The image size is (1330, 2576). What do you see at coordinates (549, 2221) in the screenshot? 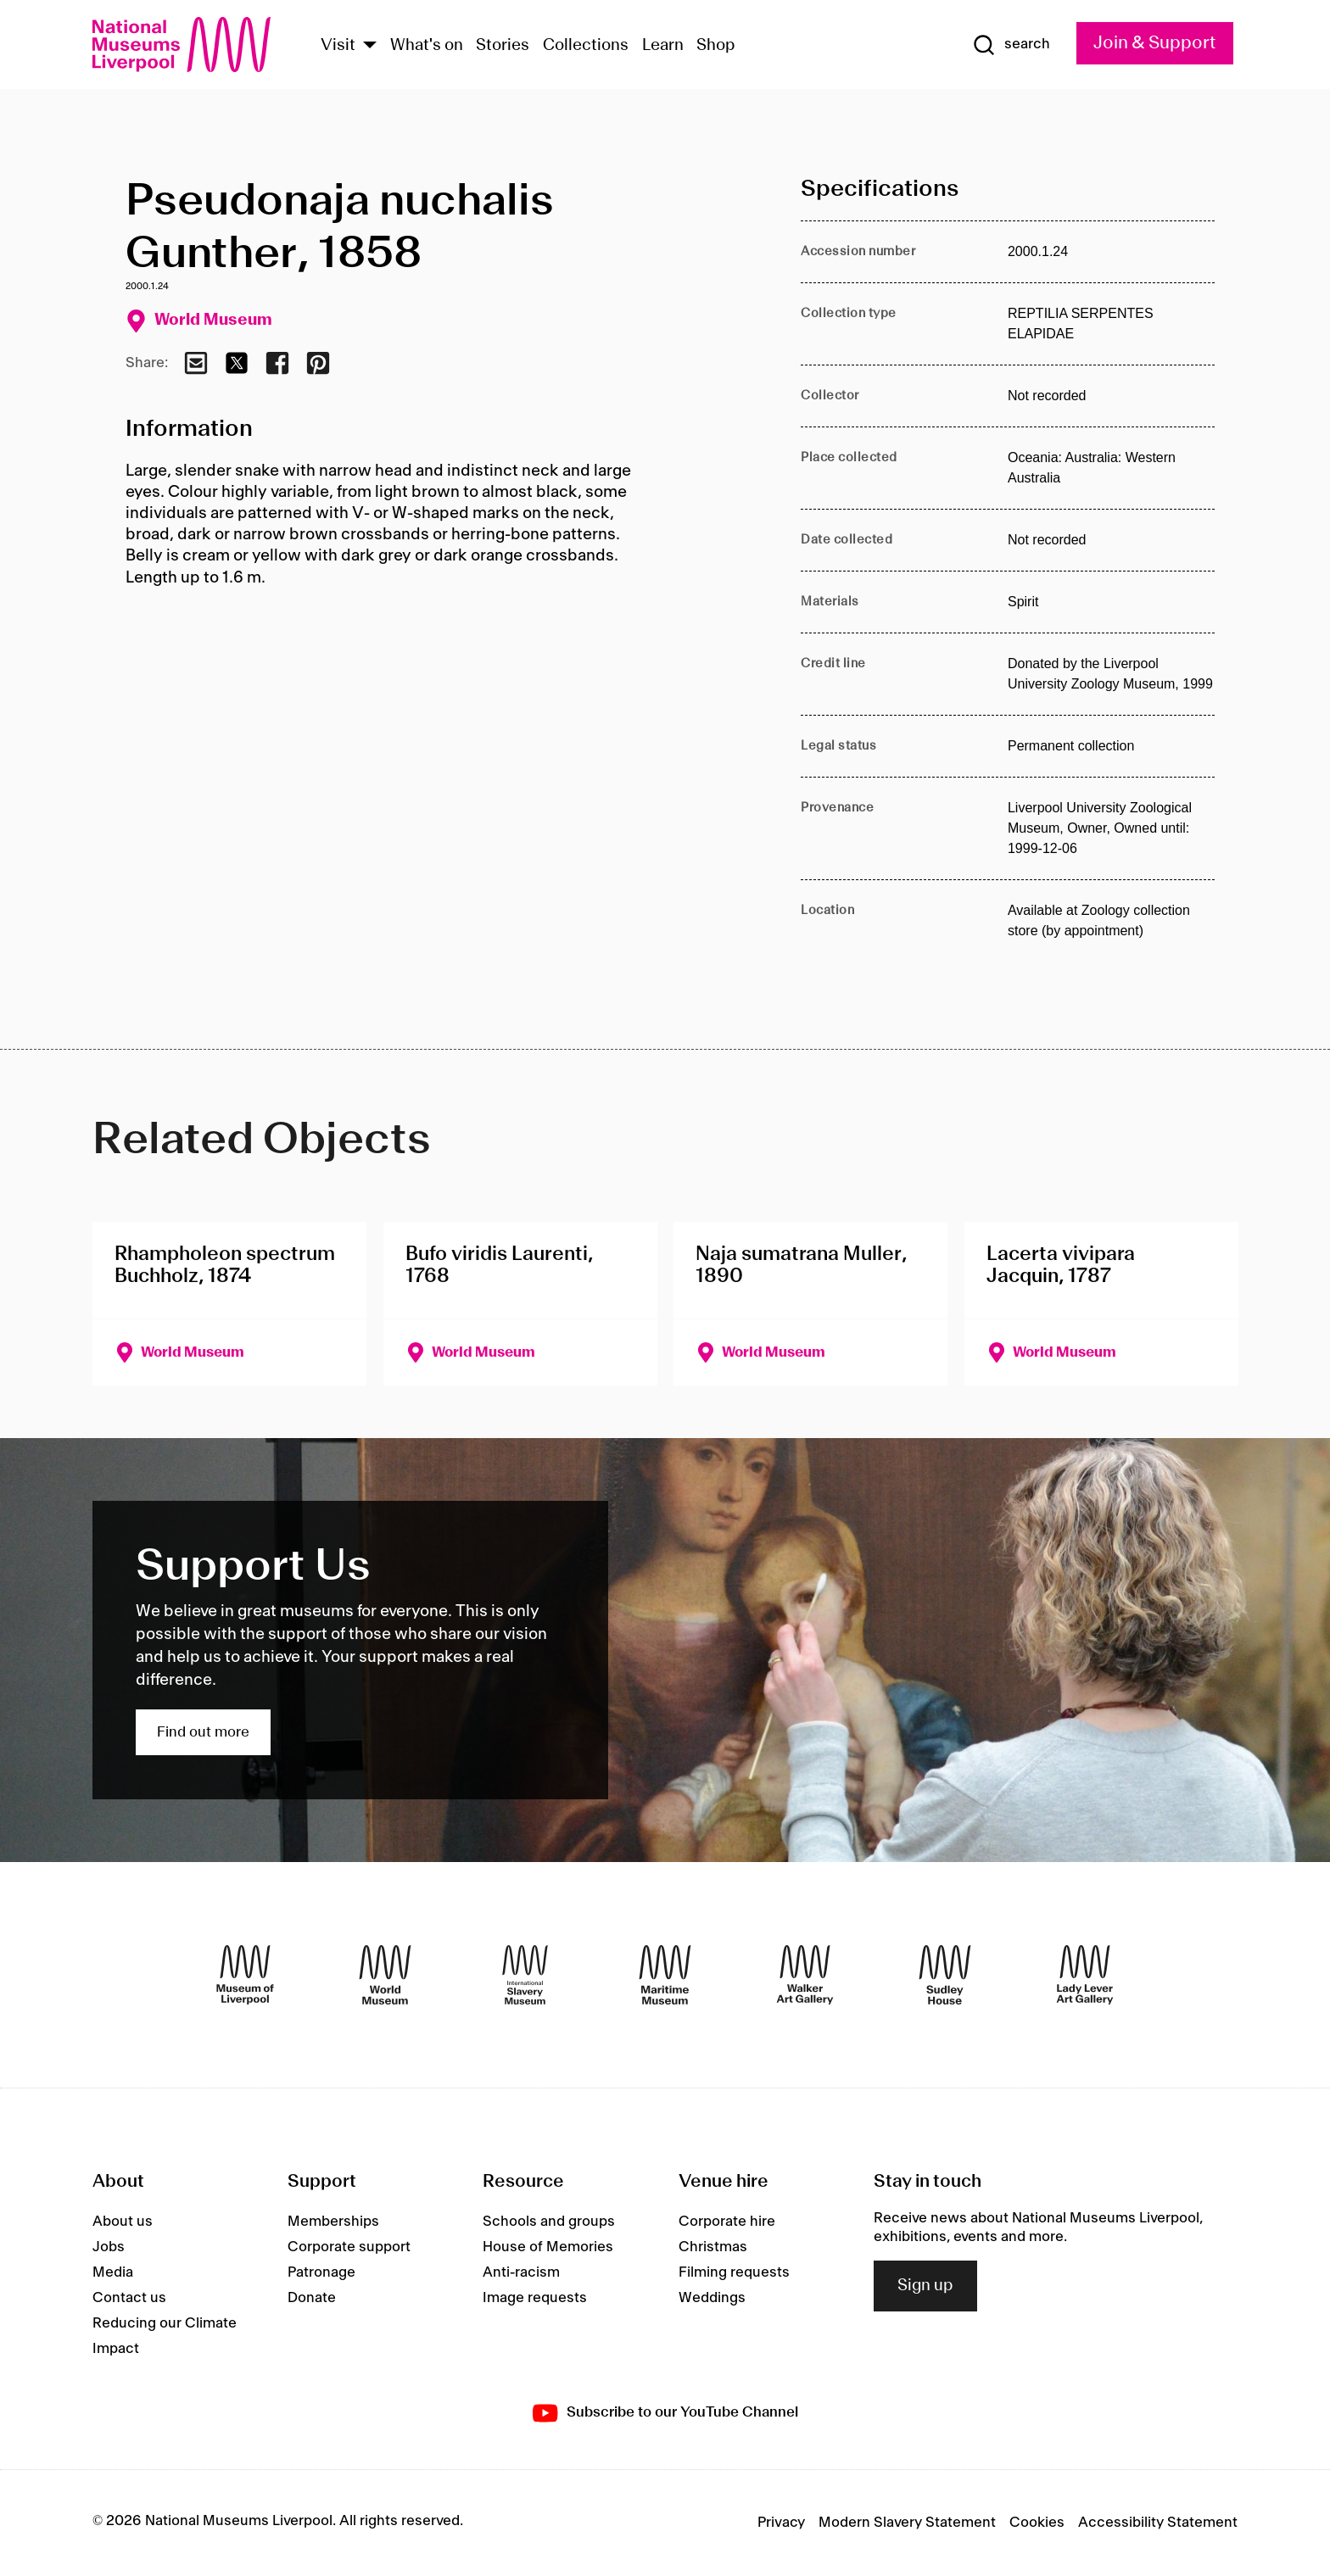
I see `Schools and groups` at bounding box center [549, 2221].